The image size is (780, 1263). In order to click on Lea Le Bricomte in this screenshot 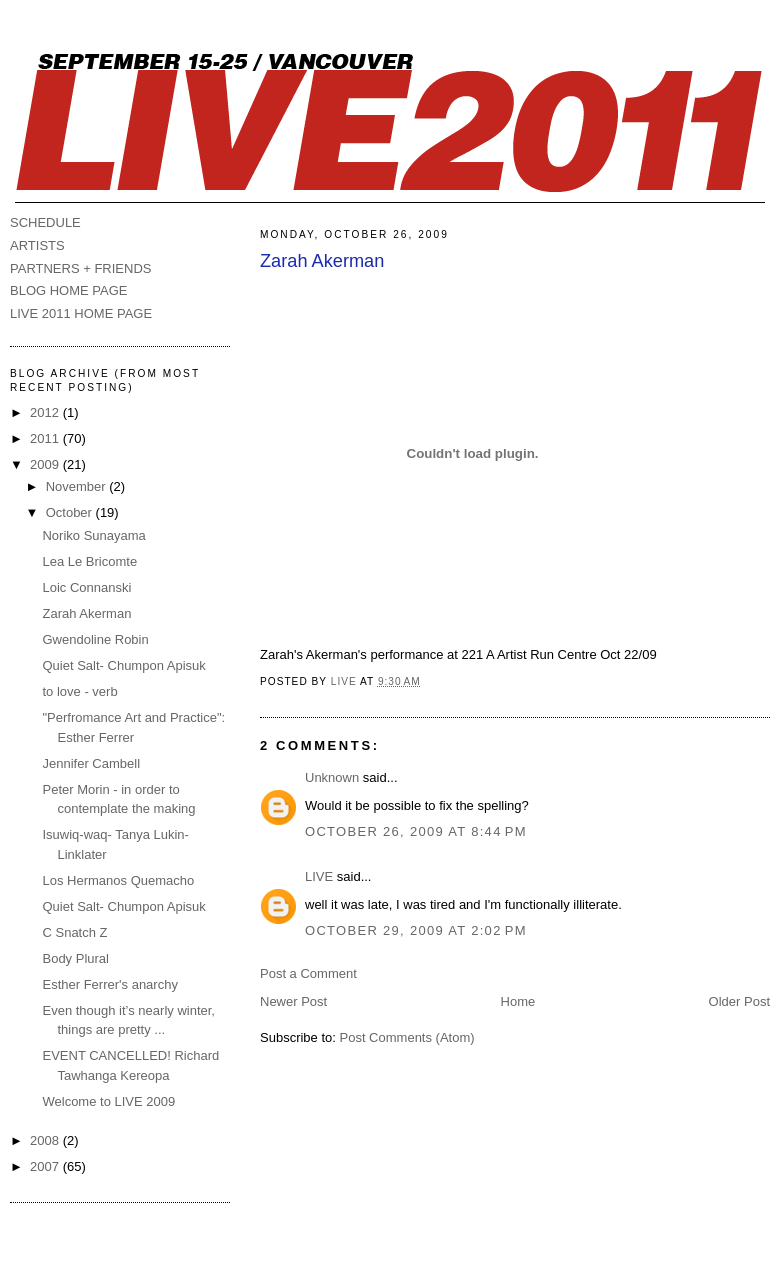, I will do `click(89, 561)`.